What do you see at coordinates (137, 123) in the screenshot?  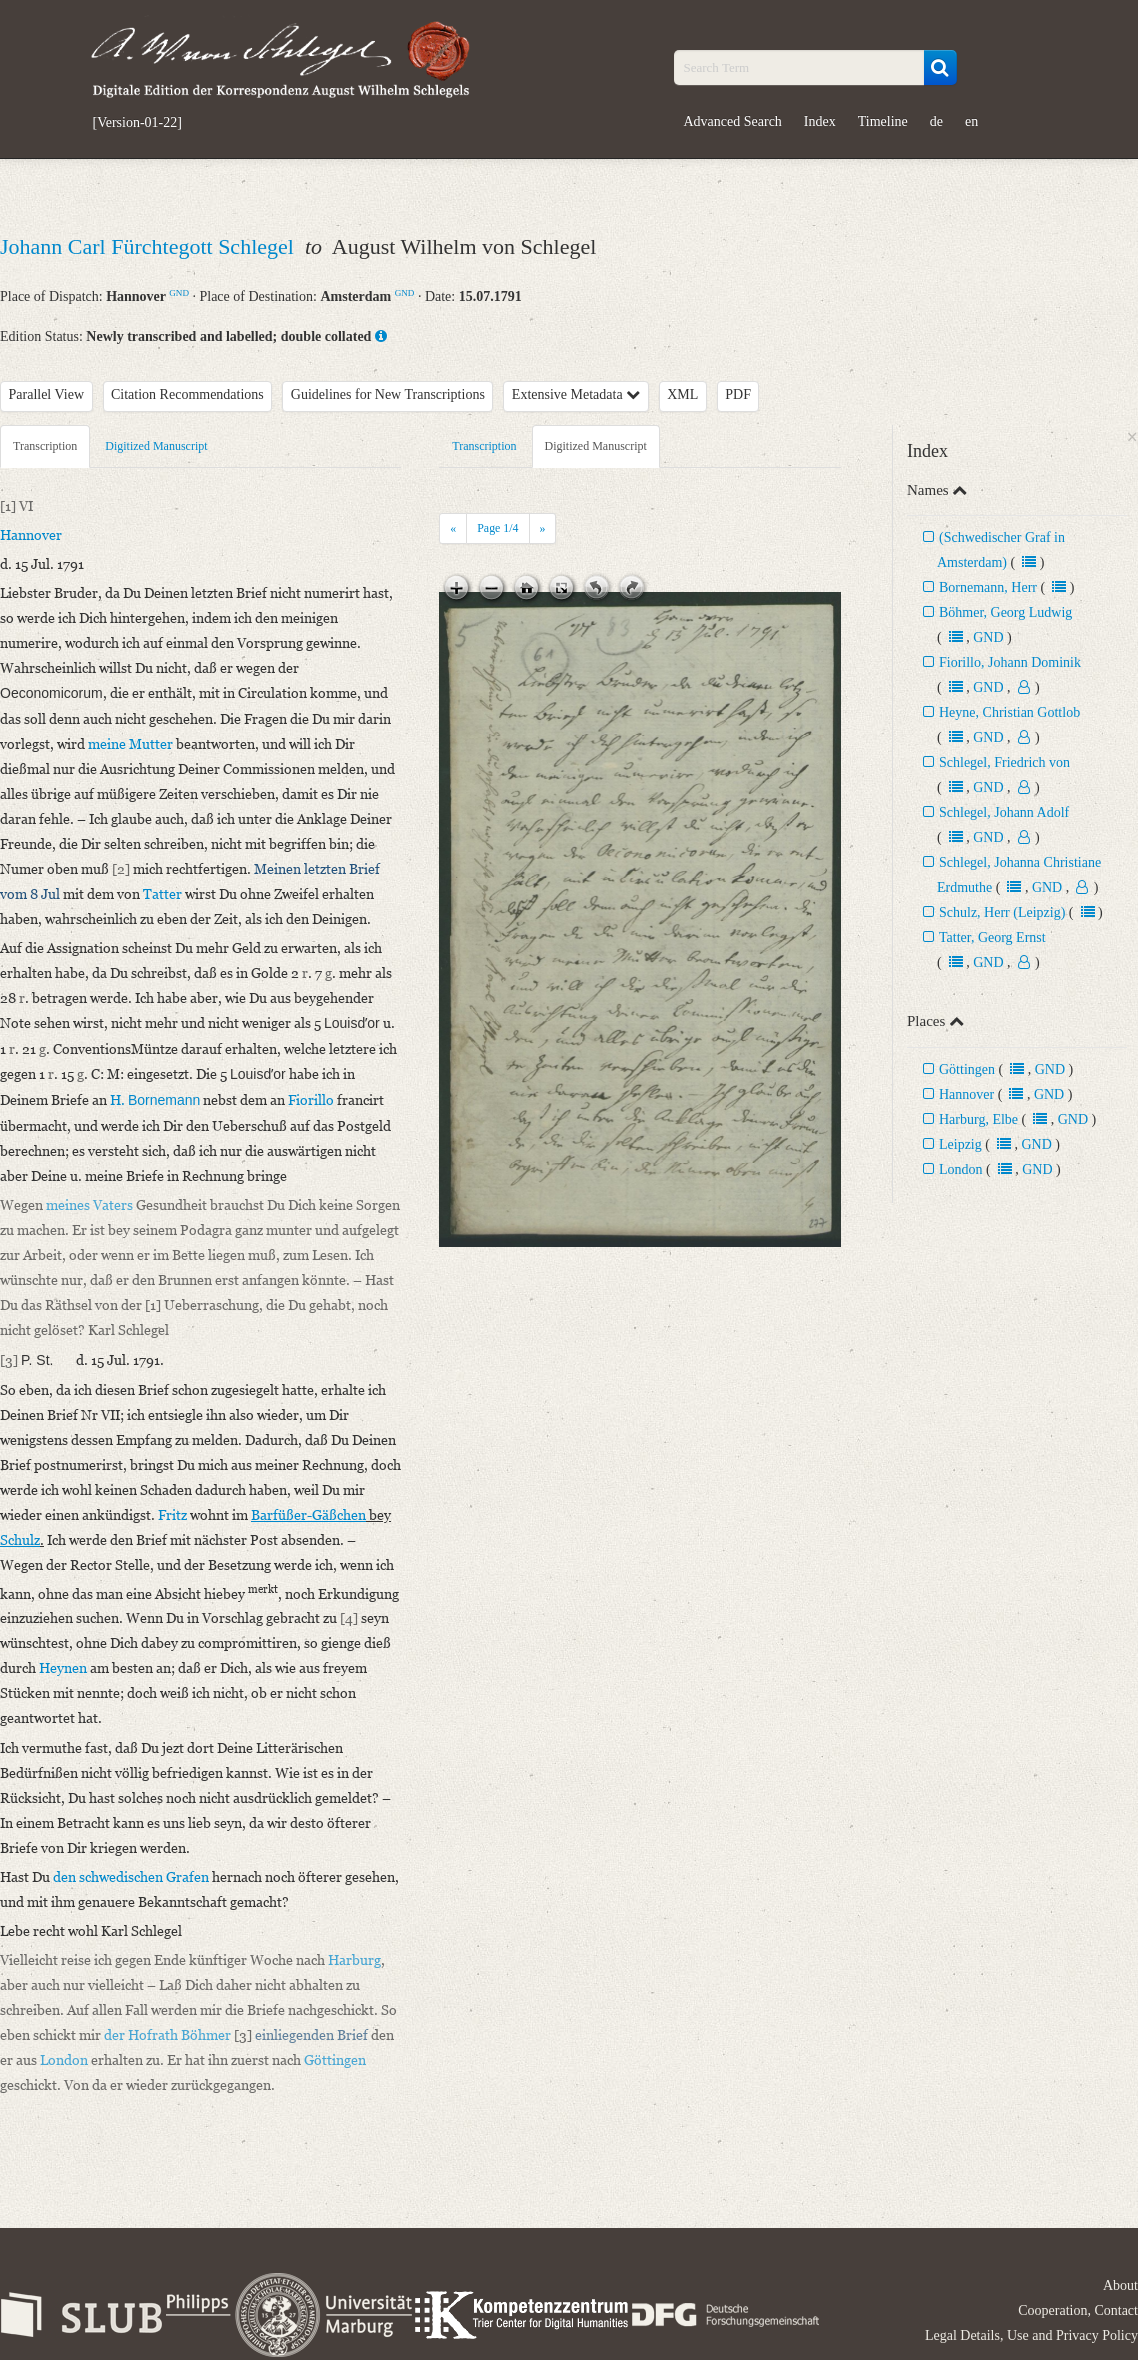 I see `[Version-01-22]` at bounding box center [137, 123].